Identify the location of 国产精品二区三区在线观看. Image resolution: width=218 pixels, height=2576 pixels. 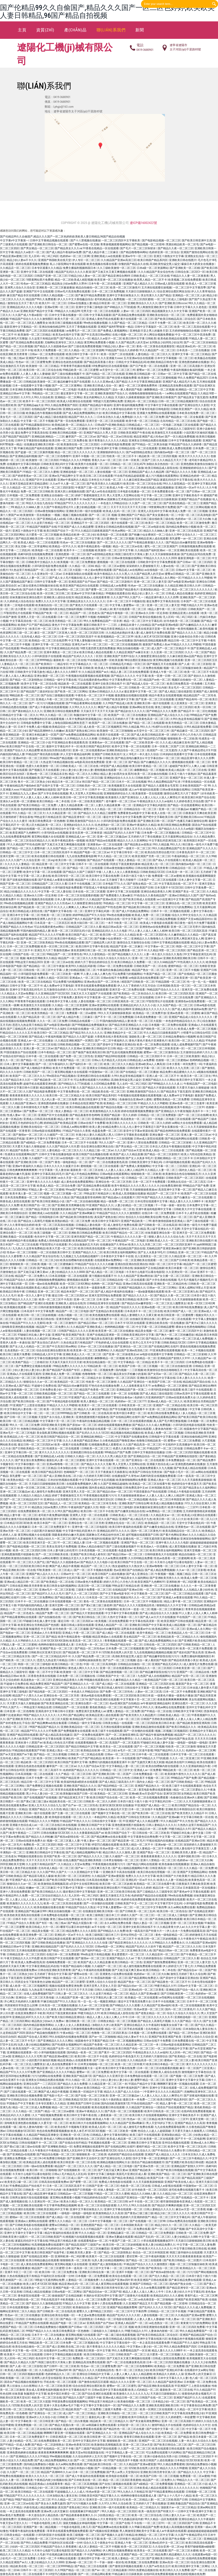
(91, 2566).